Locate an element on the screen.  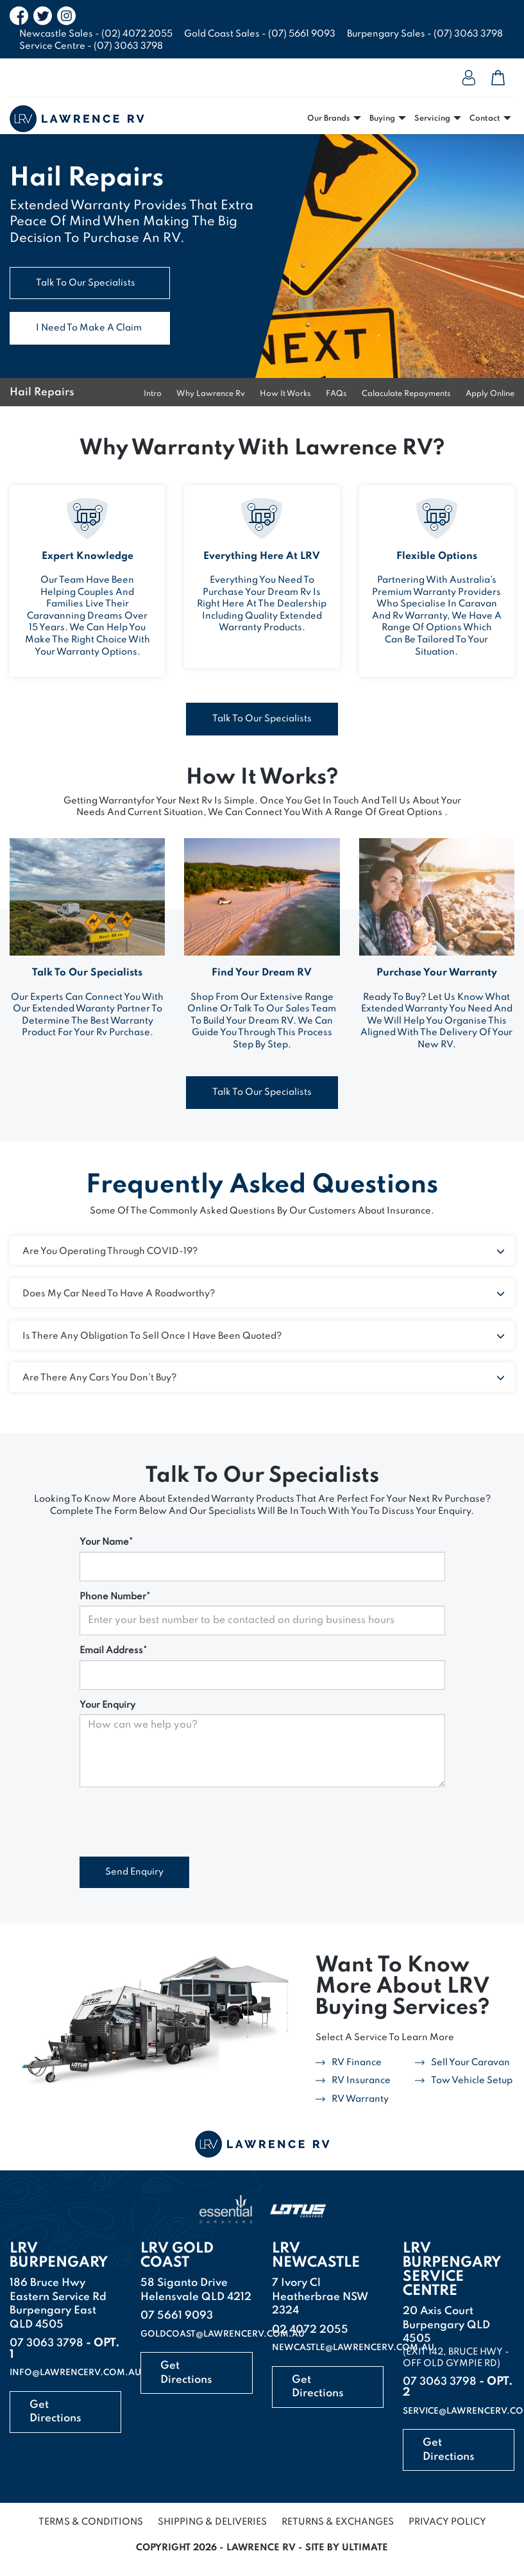
(07) 3063 3798 is located at coordinates (468, 34).